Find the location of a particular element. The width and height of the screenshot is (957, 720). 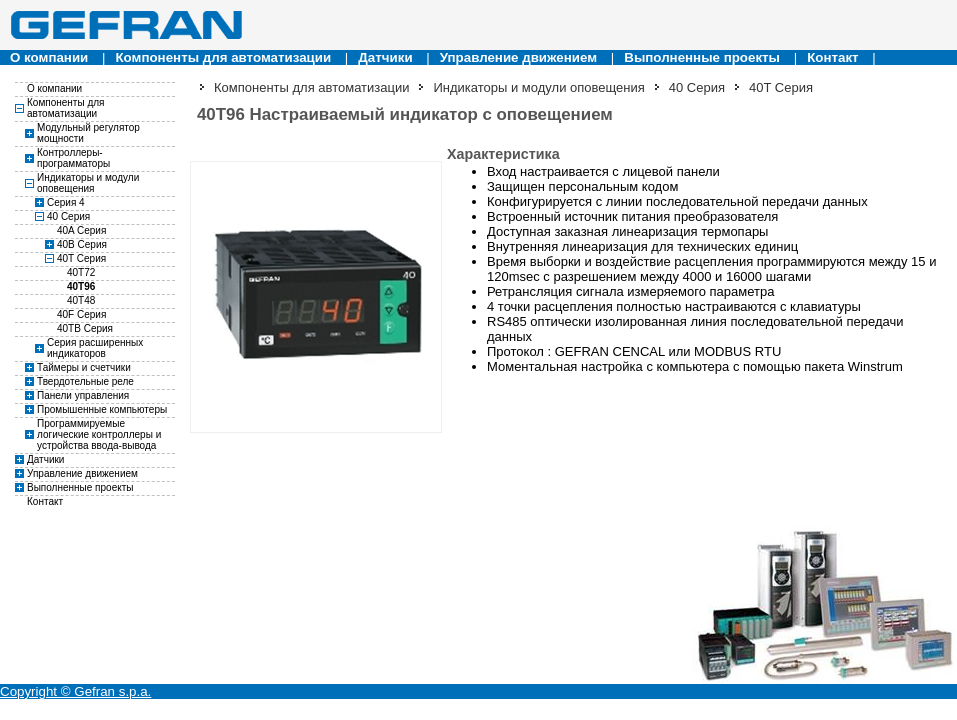

Программируемые логические контроллеры и устройства ввода-вывода is located at coordinates (99, 434).